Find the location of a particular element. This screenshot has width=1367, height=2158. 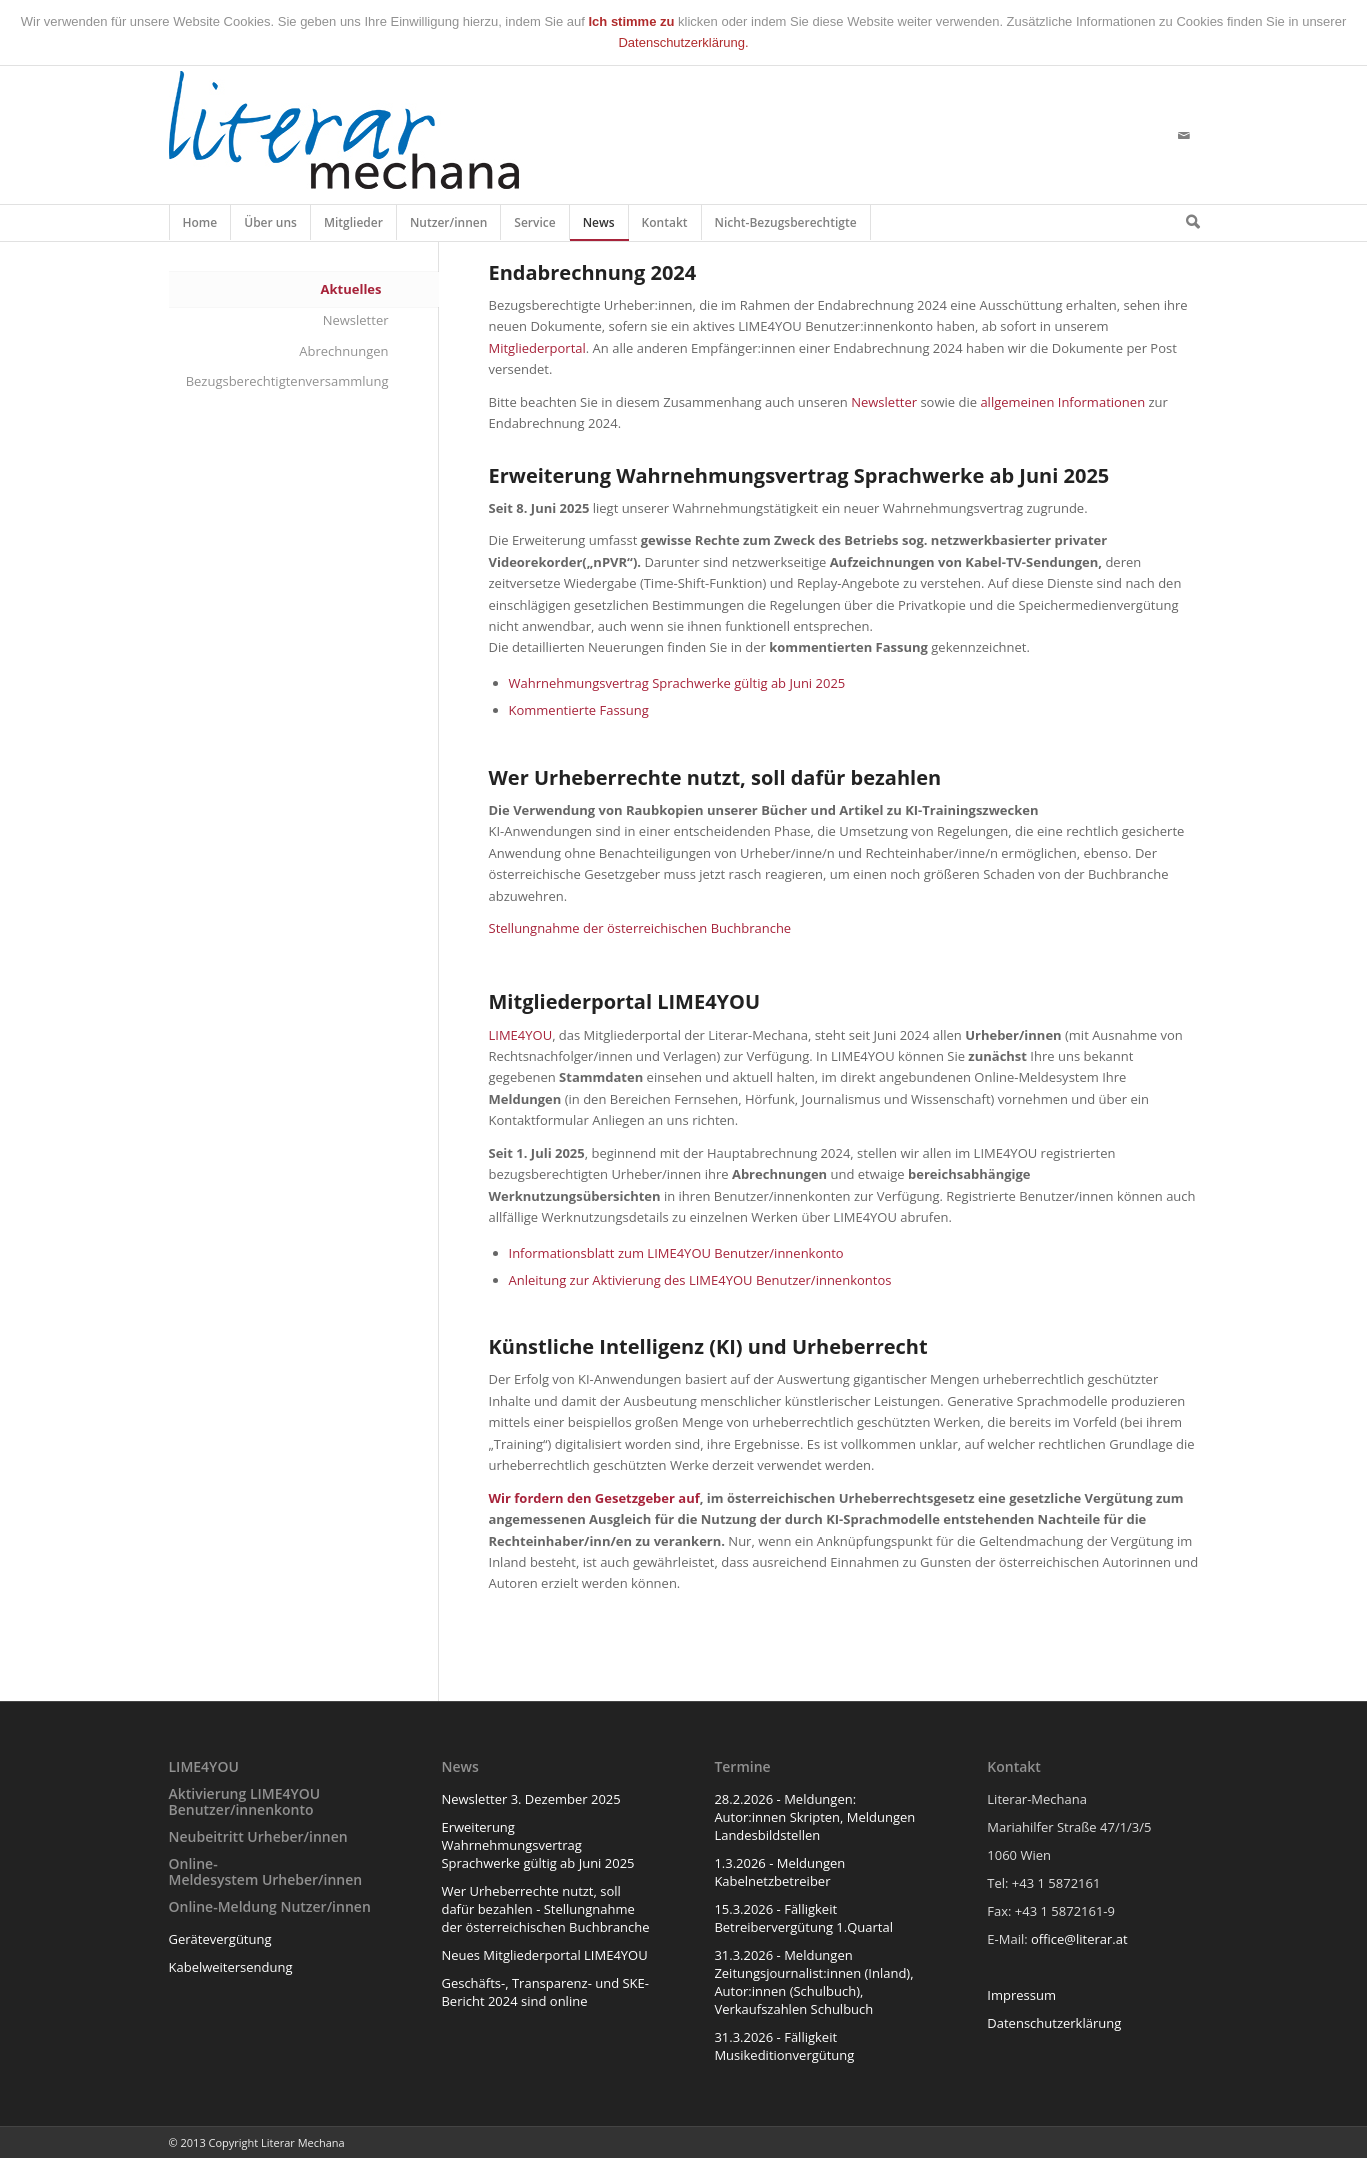

Wir fordern den Gesetzgeber auf is located at coordinates (594, 1498).